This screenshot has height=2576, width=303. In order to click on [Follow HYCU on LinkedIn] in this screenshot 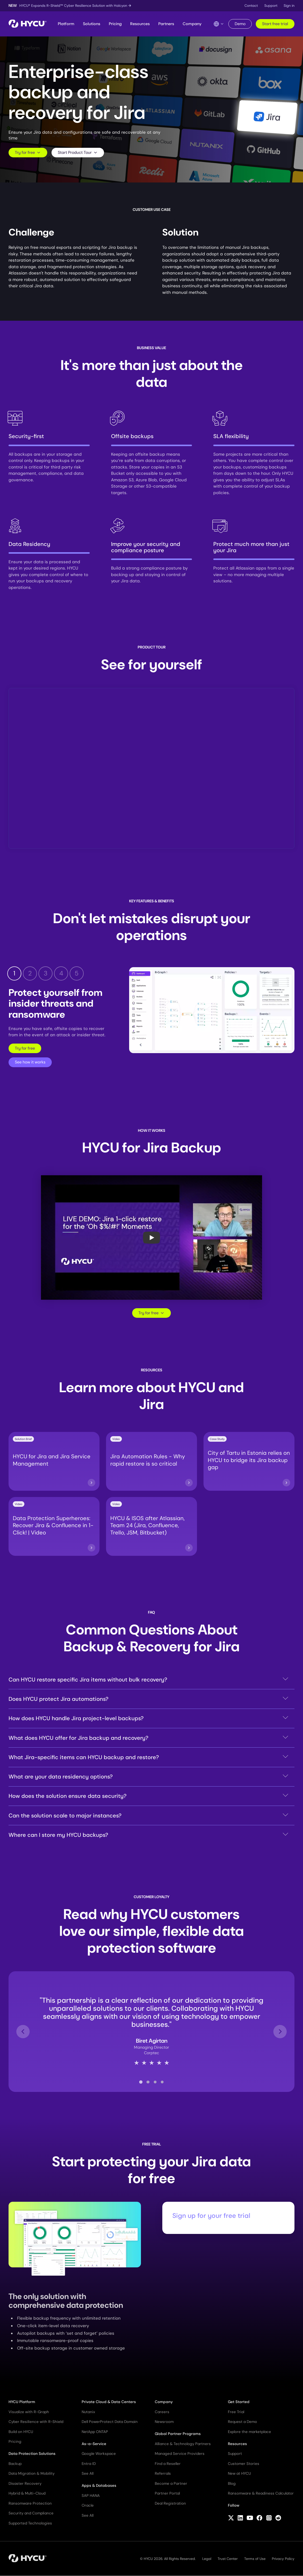, I will do `click(240, 2518)`.